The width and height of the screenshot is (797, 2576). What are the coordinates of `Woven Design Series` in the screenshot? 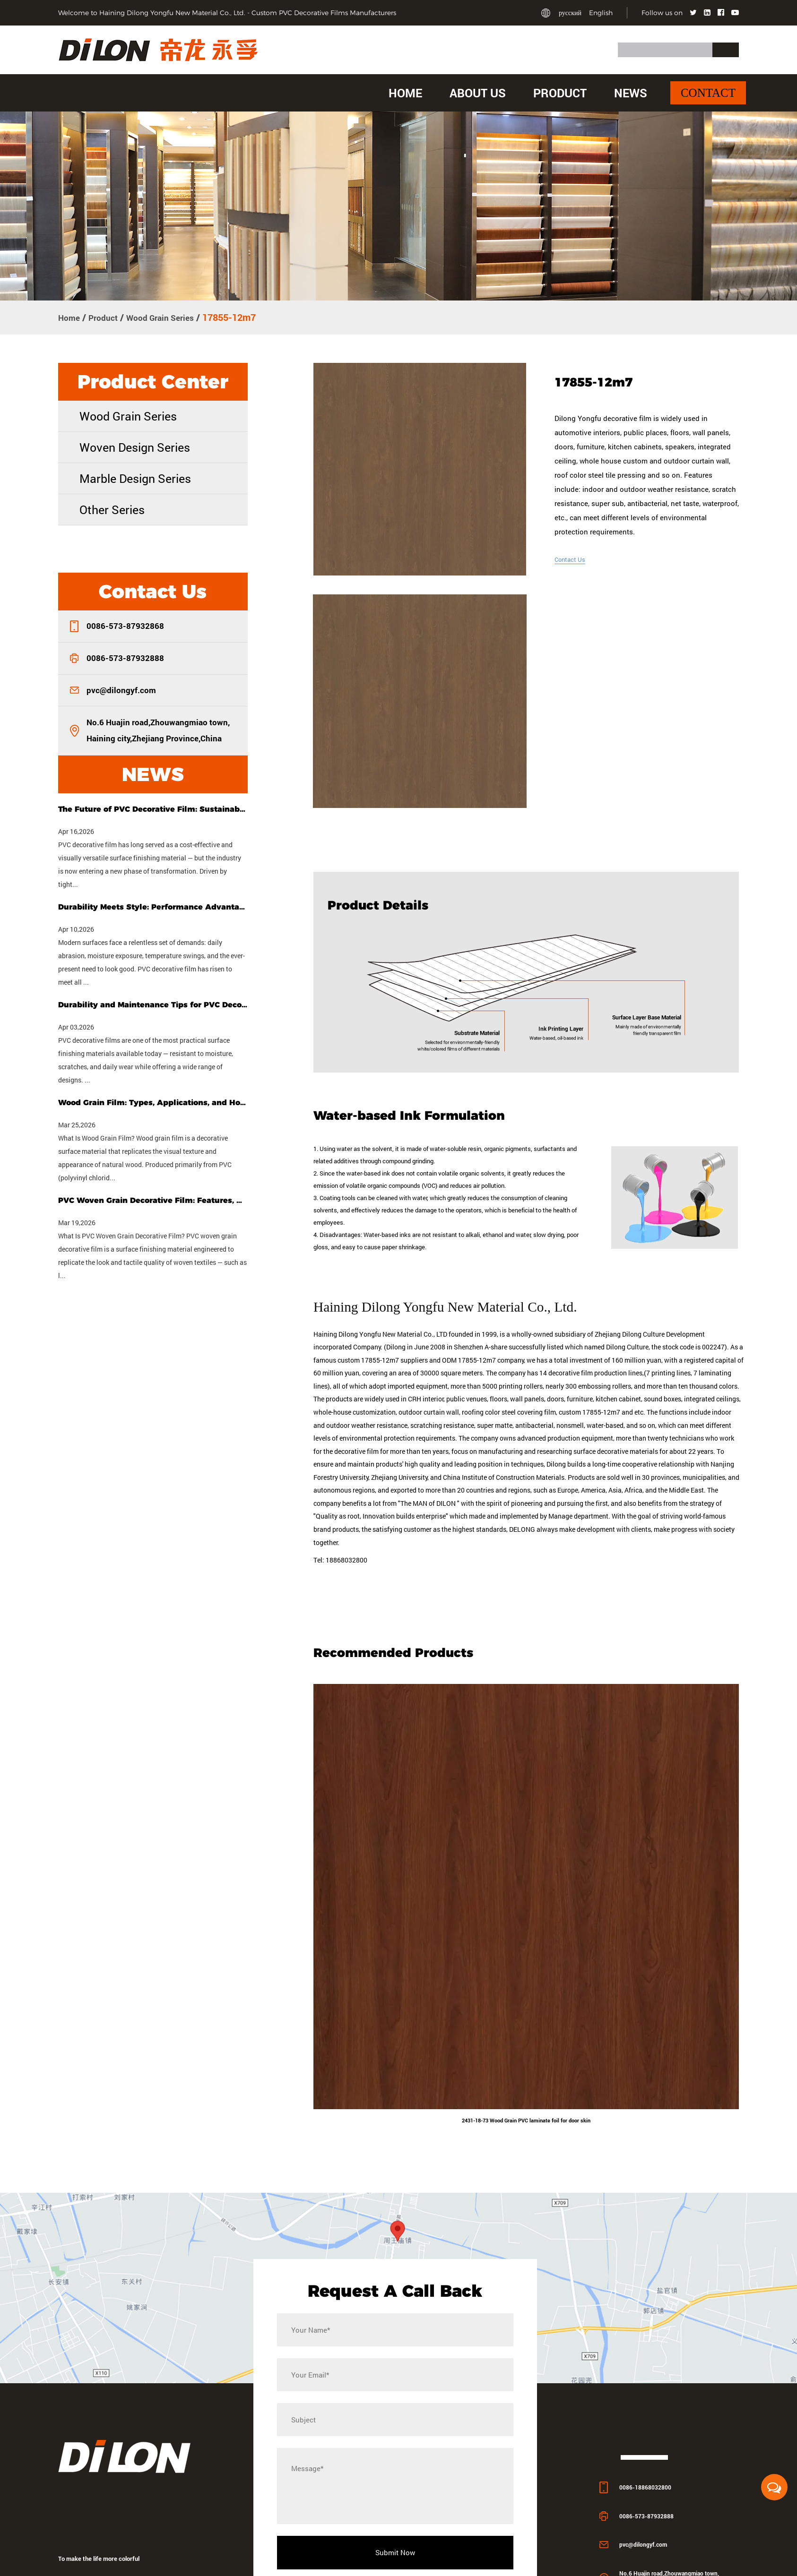 It's located at (134, 446).